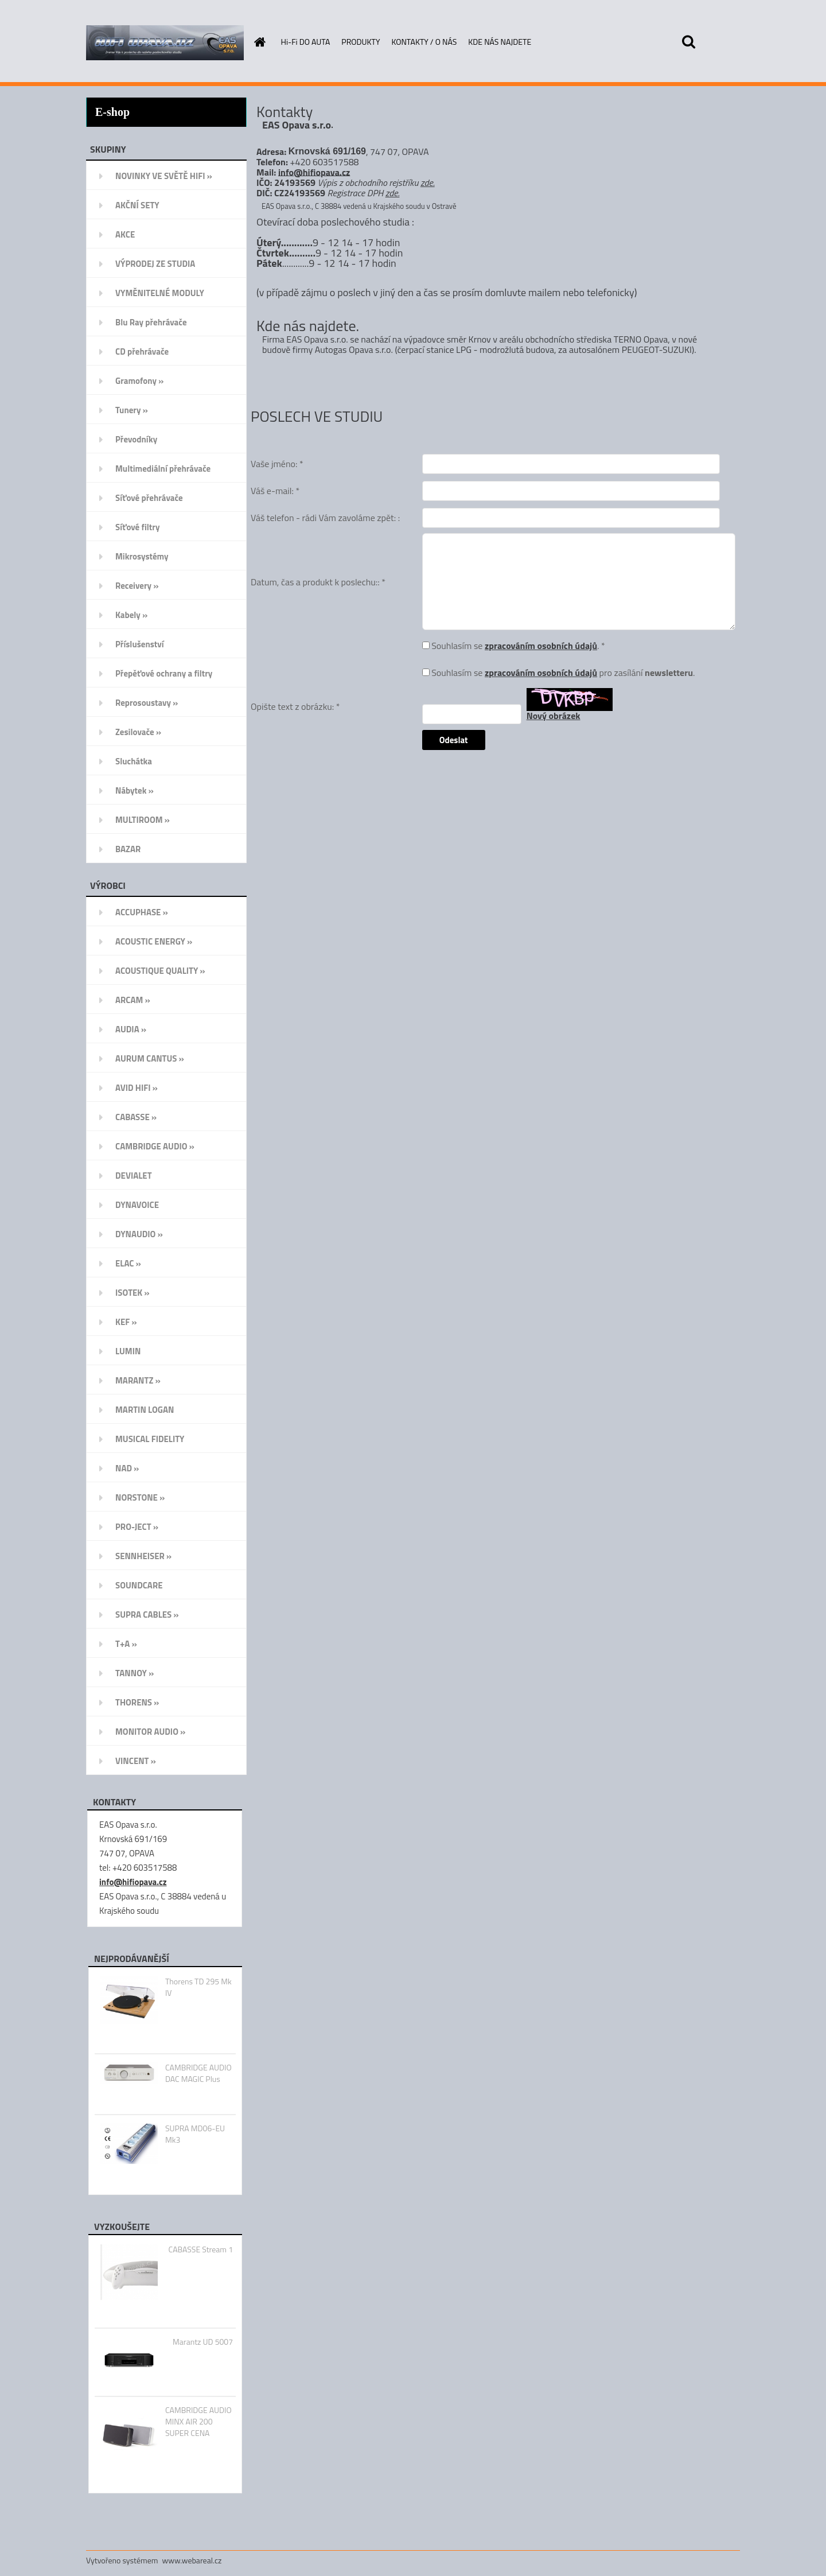 Image resolution: width=826 pixels, height=2576 pixels. I want to click on Marantz UD 5007, so click(203, 2342).